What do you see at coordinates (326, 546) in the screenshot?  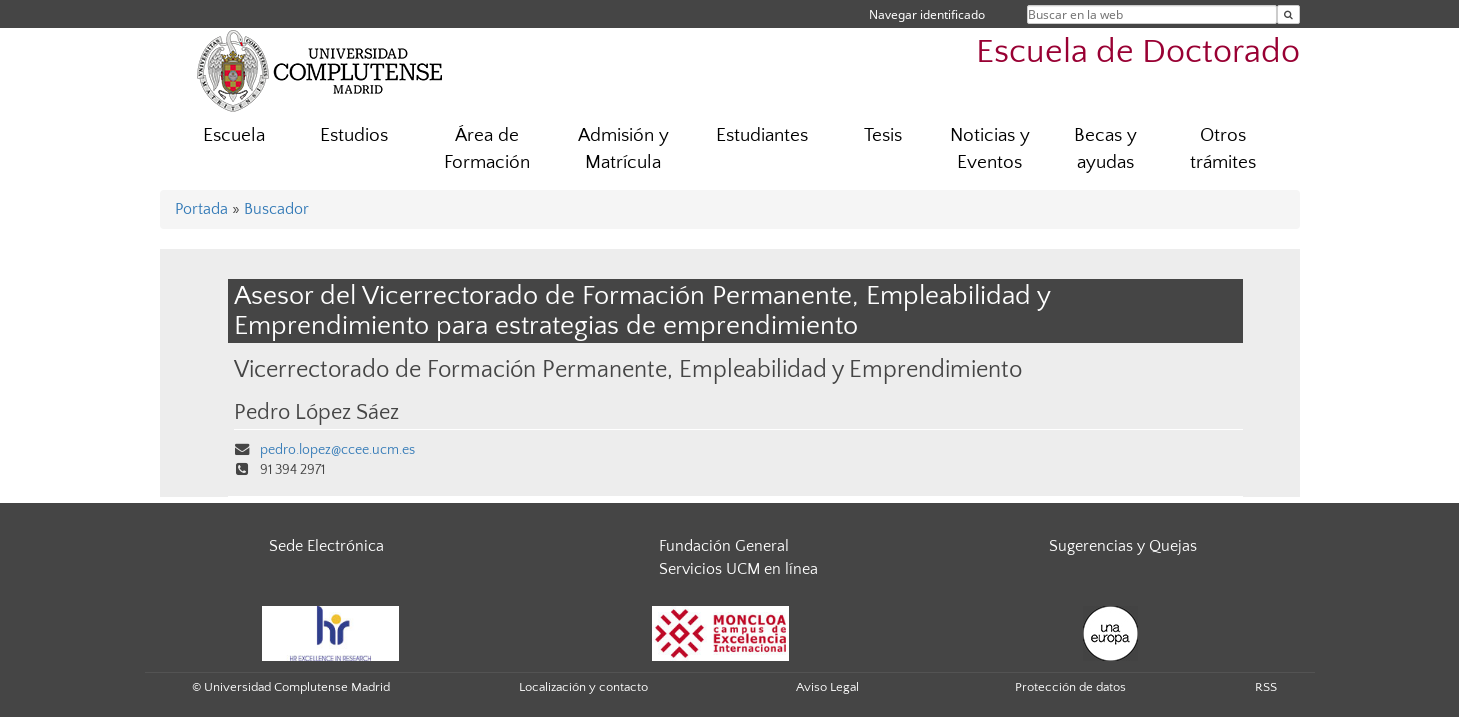 I see `Sede Electrónica` at bounding box center [326, 546].